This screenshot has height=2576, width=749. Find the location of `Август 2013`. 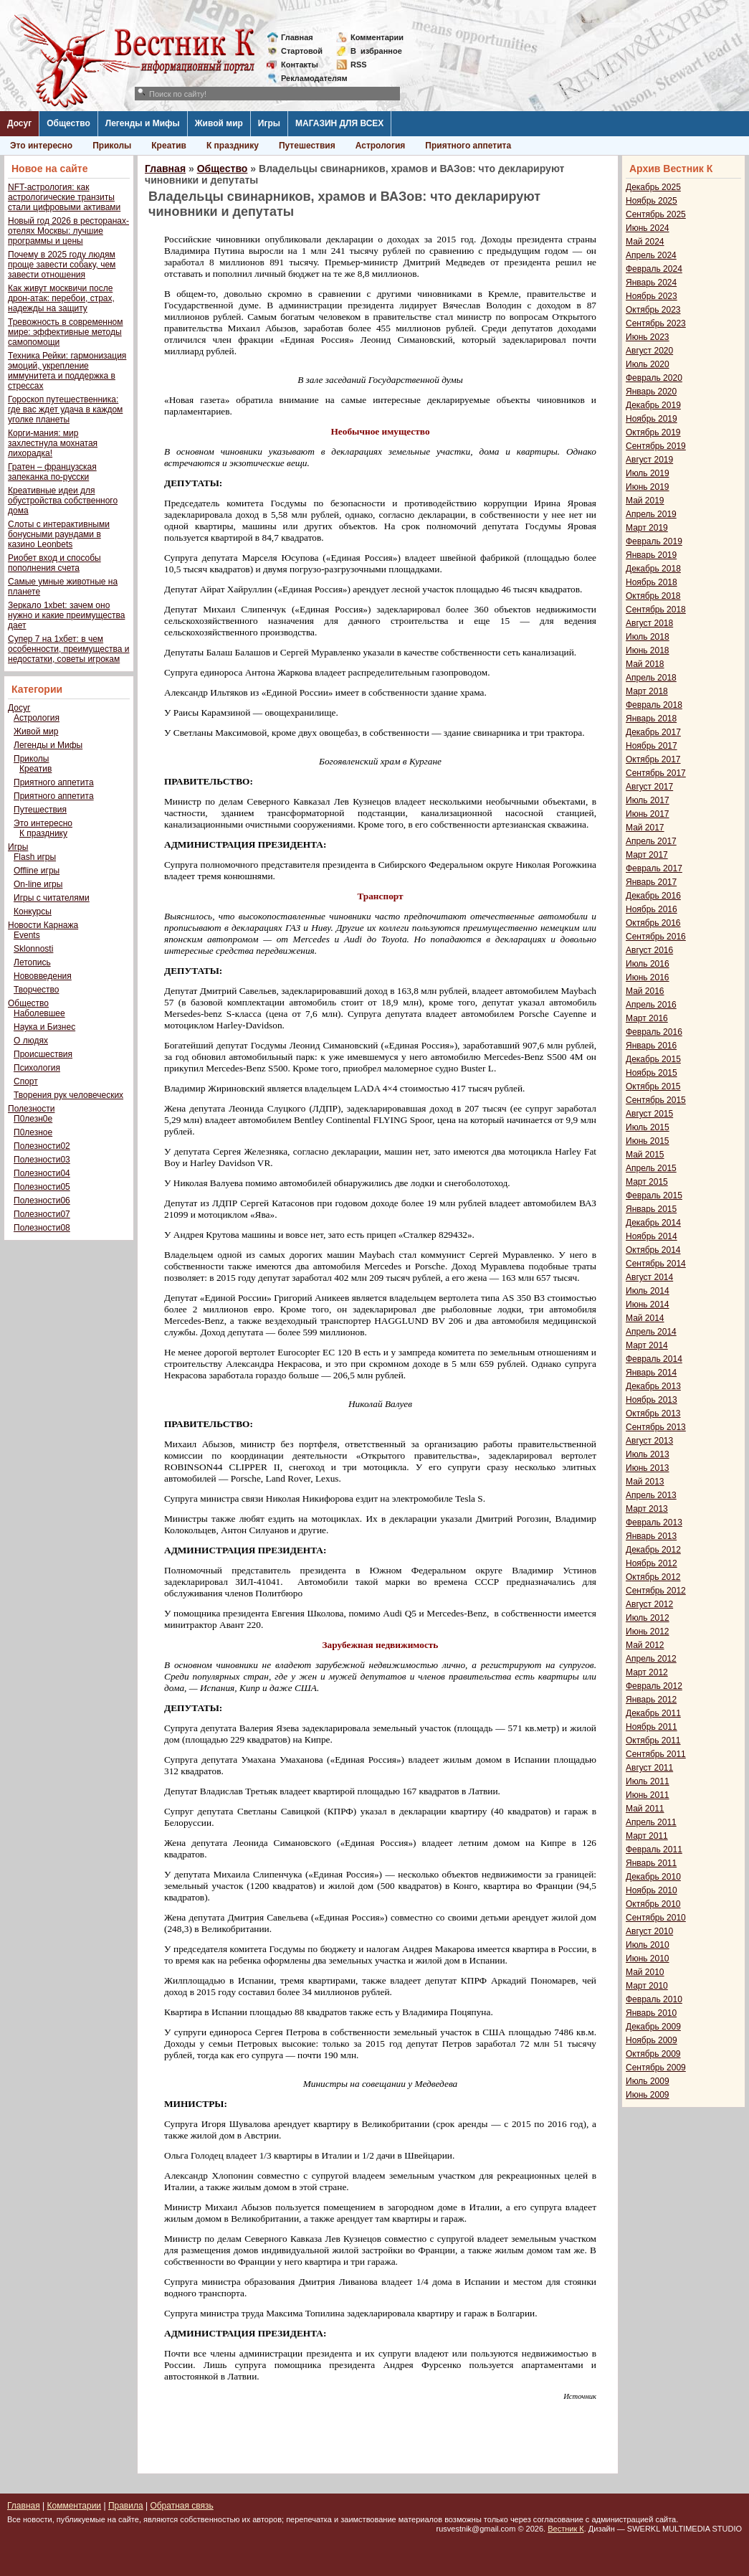

Август 2013 is located at coordinates (649, 1441).